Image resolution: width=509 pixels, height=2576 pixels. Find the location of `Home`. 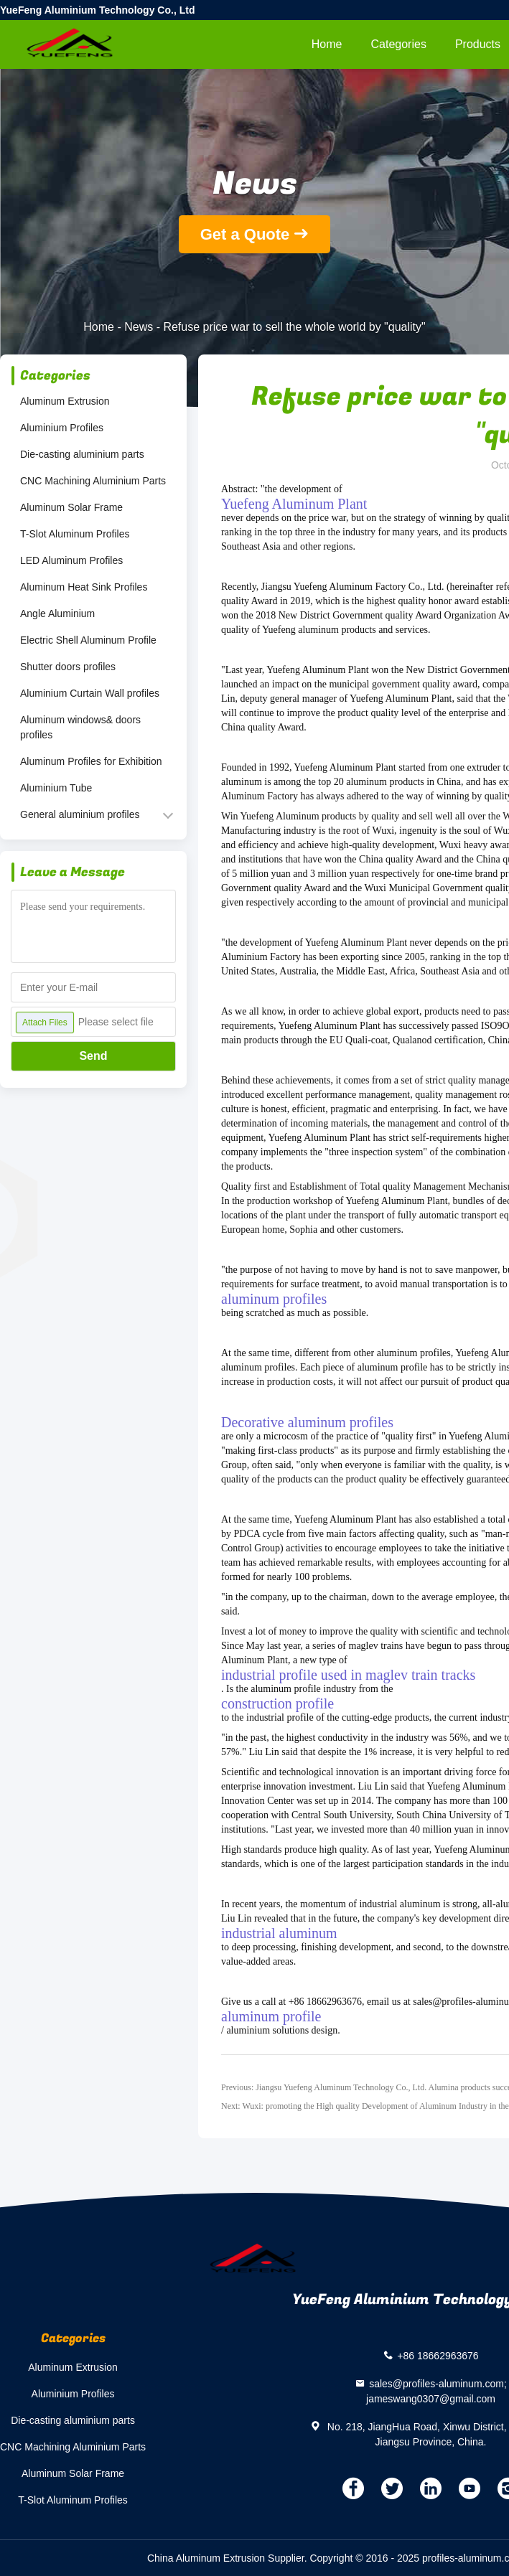

Home is located at coordinates (327, 44).